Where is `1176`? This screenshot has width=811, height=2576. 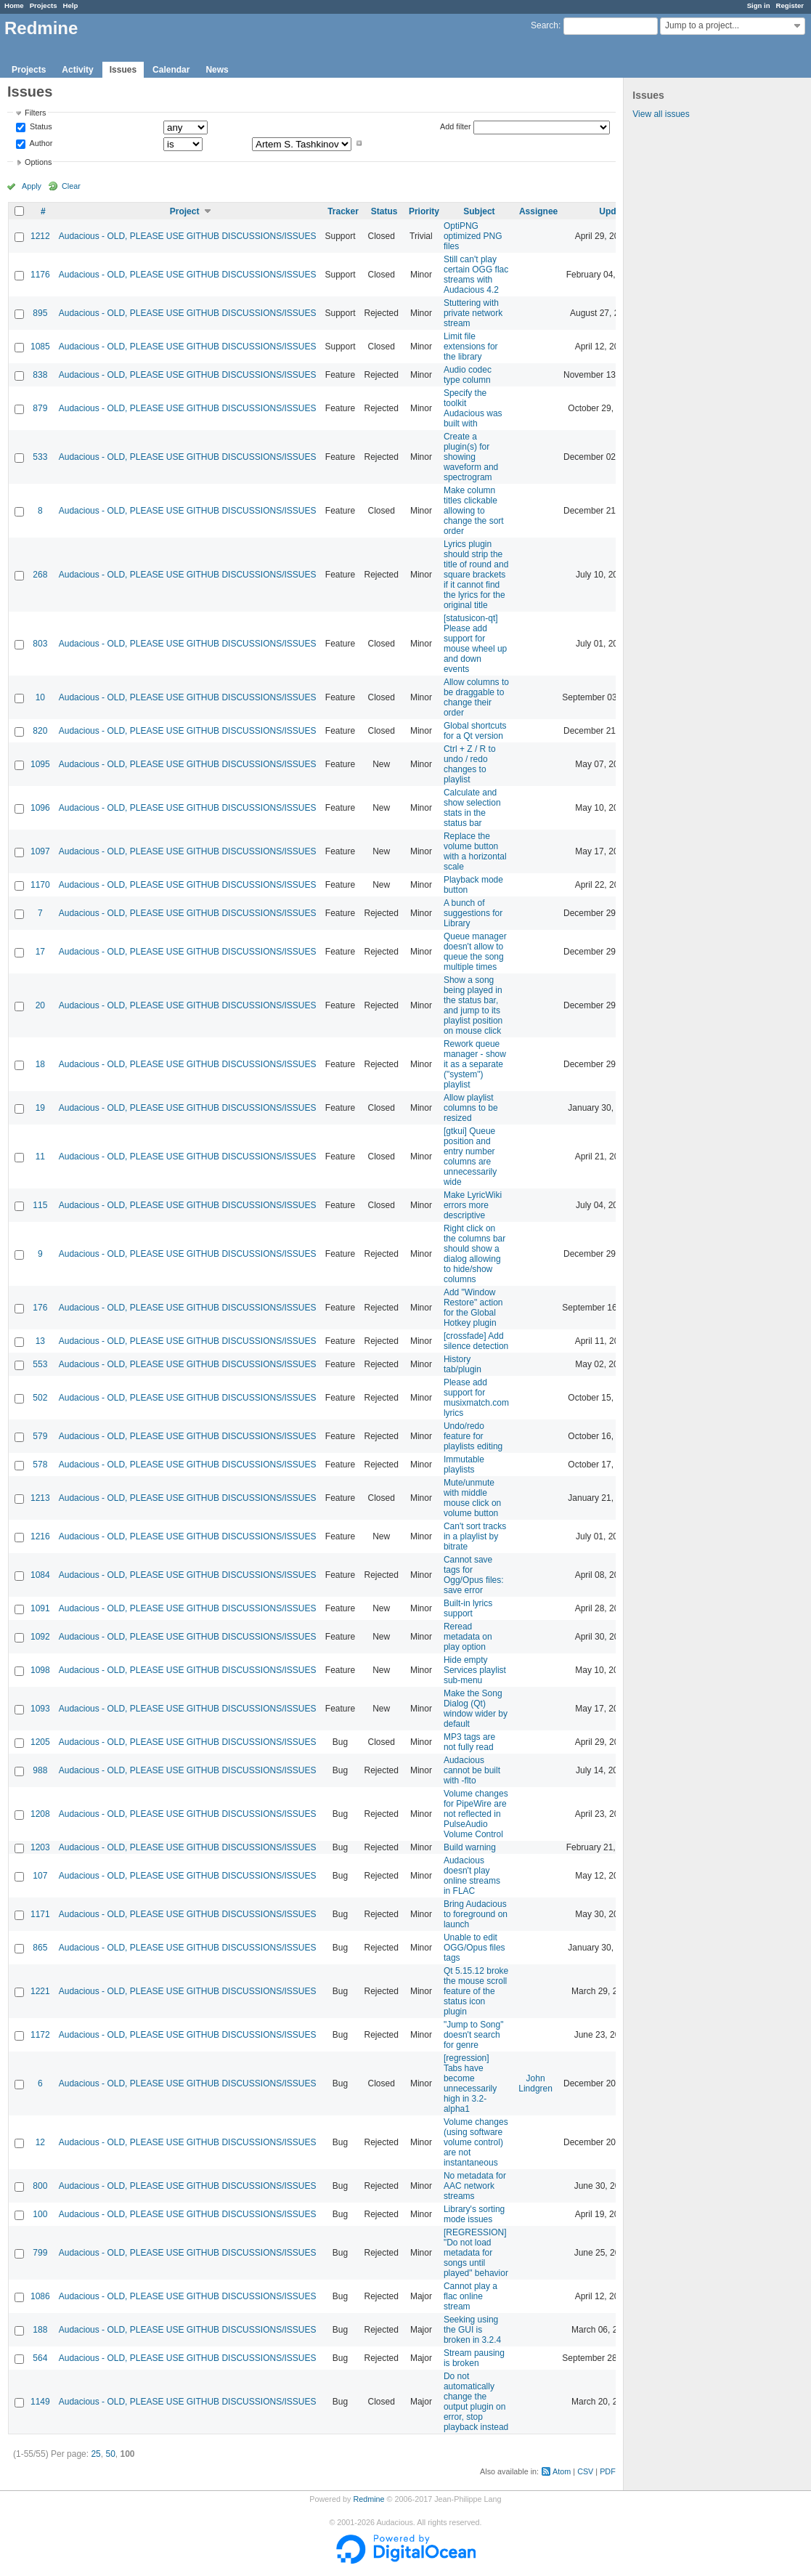 1176 is located at coordinates (40, 275).